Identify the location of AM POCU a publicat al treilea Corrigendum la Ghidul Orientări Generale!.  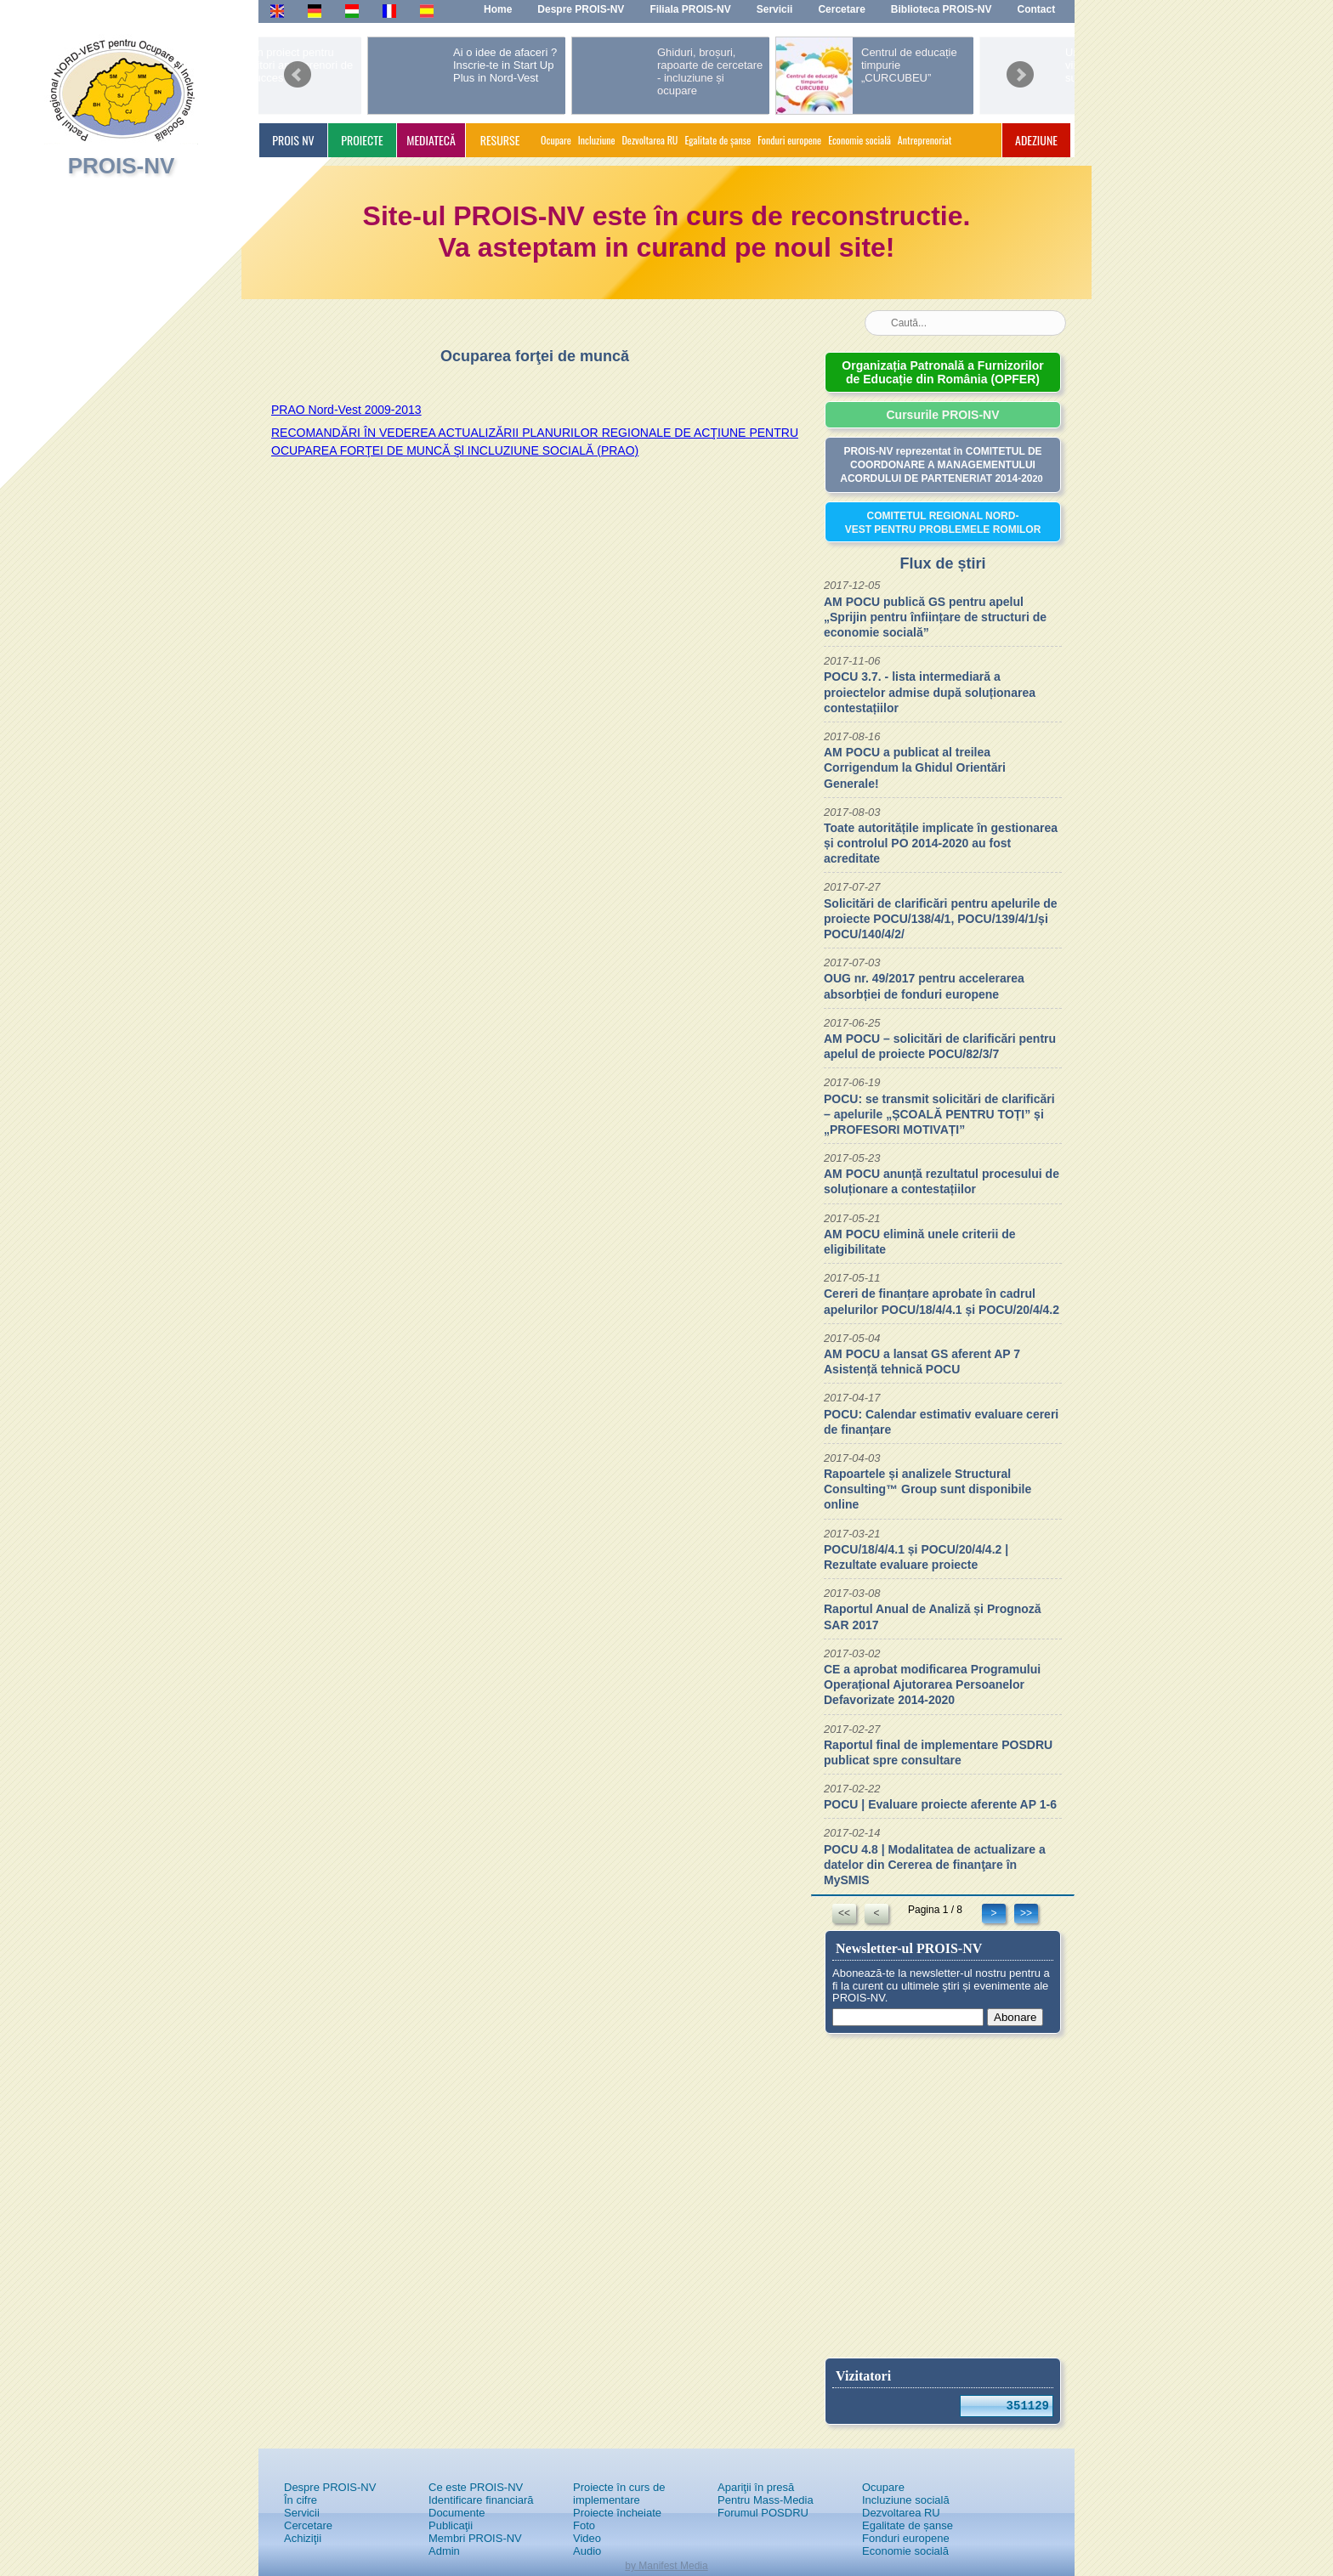
(915, 767).